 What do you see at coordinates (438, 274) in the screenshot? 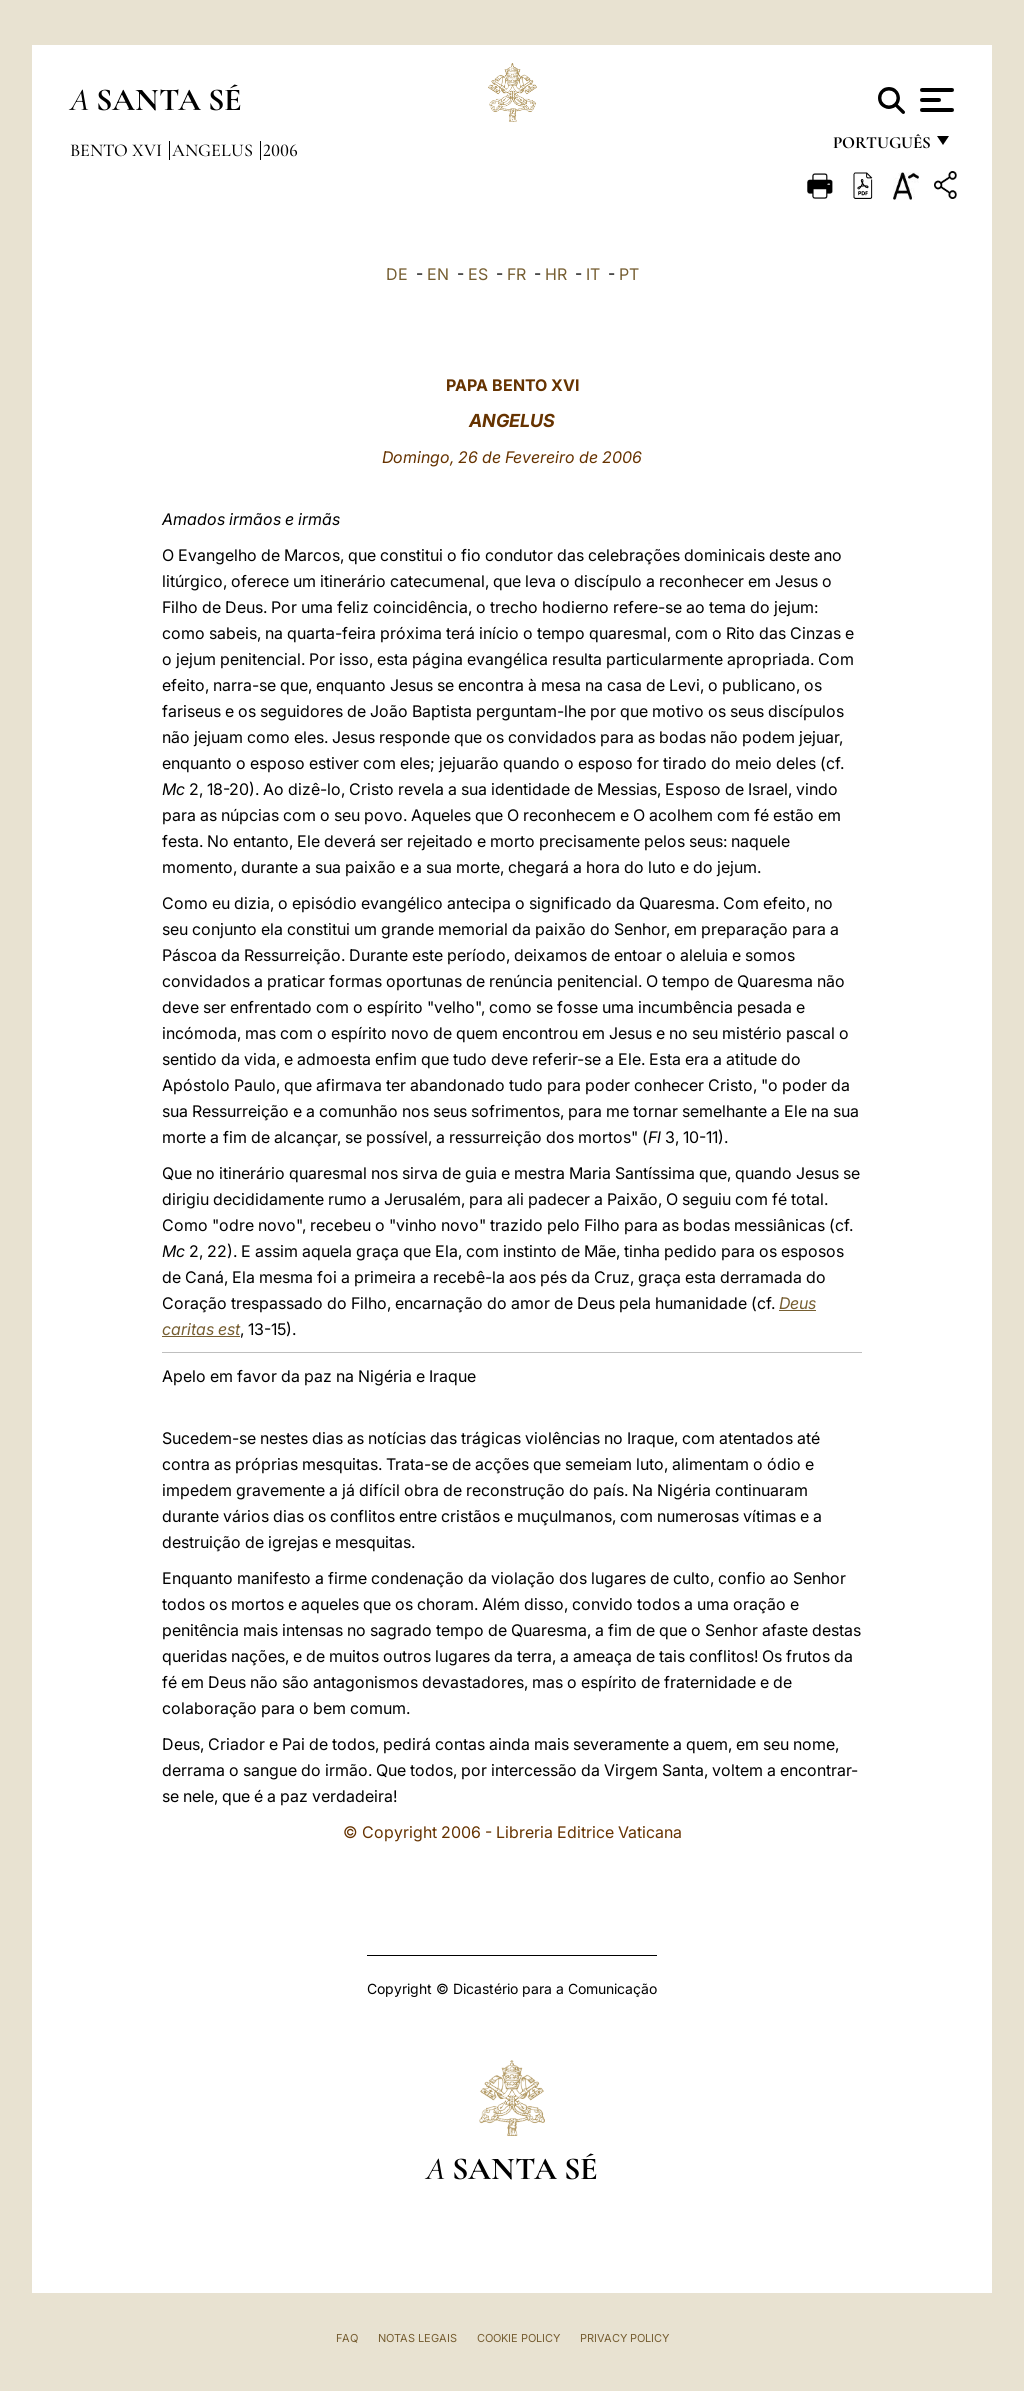
I see `EN` at bounding box center [438, 274].